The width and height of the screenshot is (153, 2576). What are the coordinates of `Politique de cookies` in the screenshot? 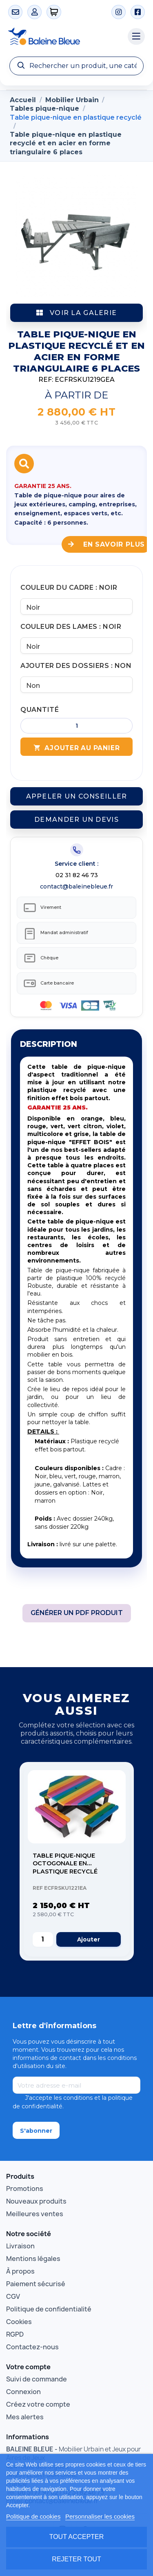 It's located at (33, 2516).